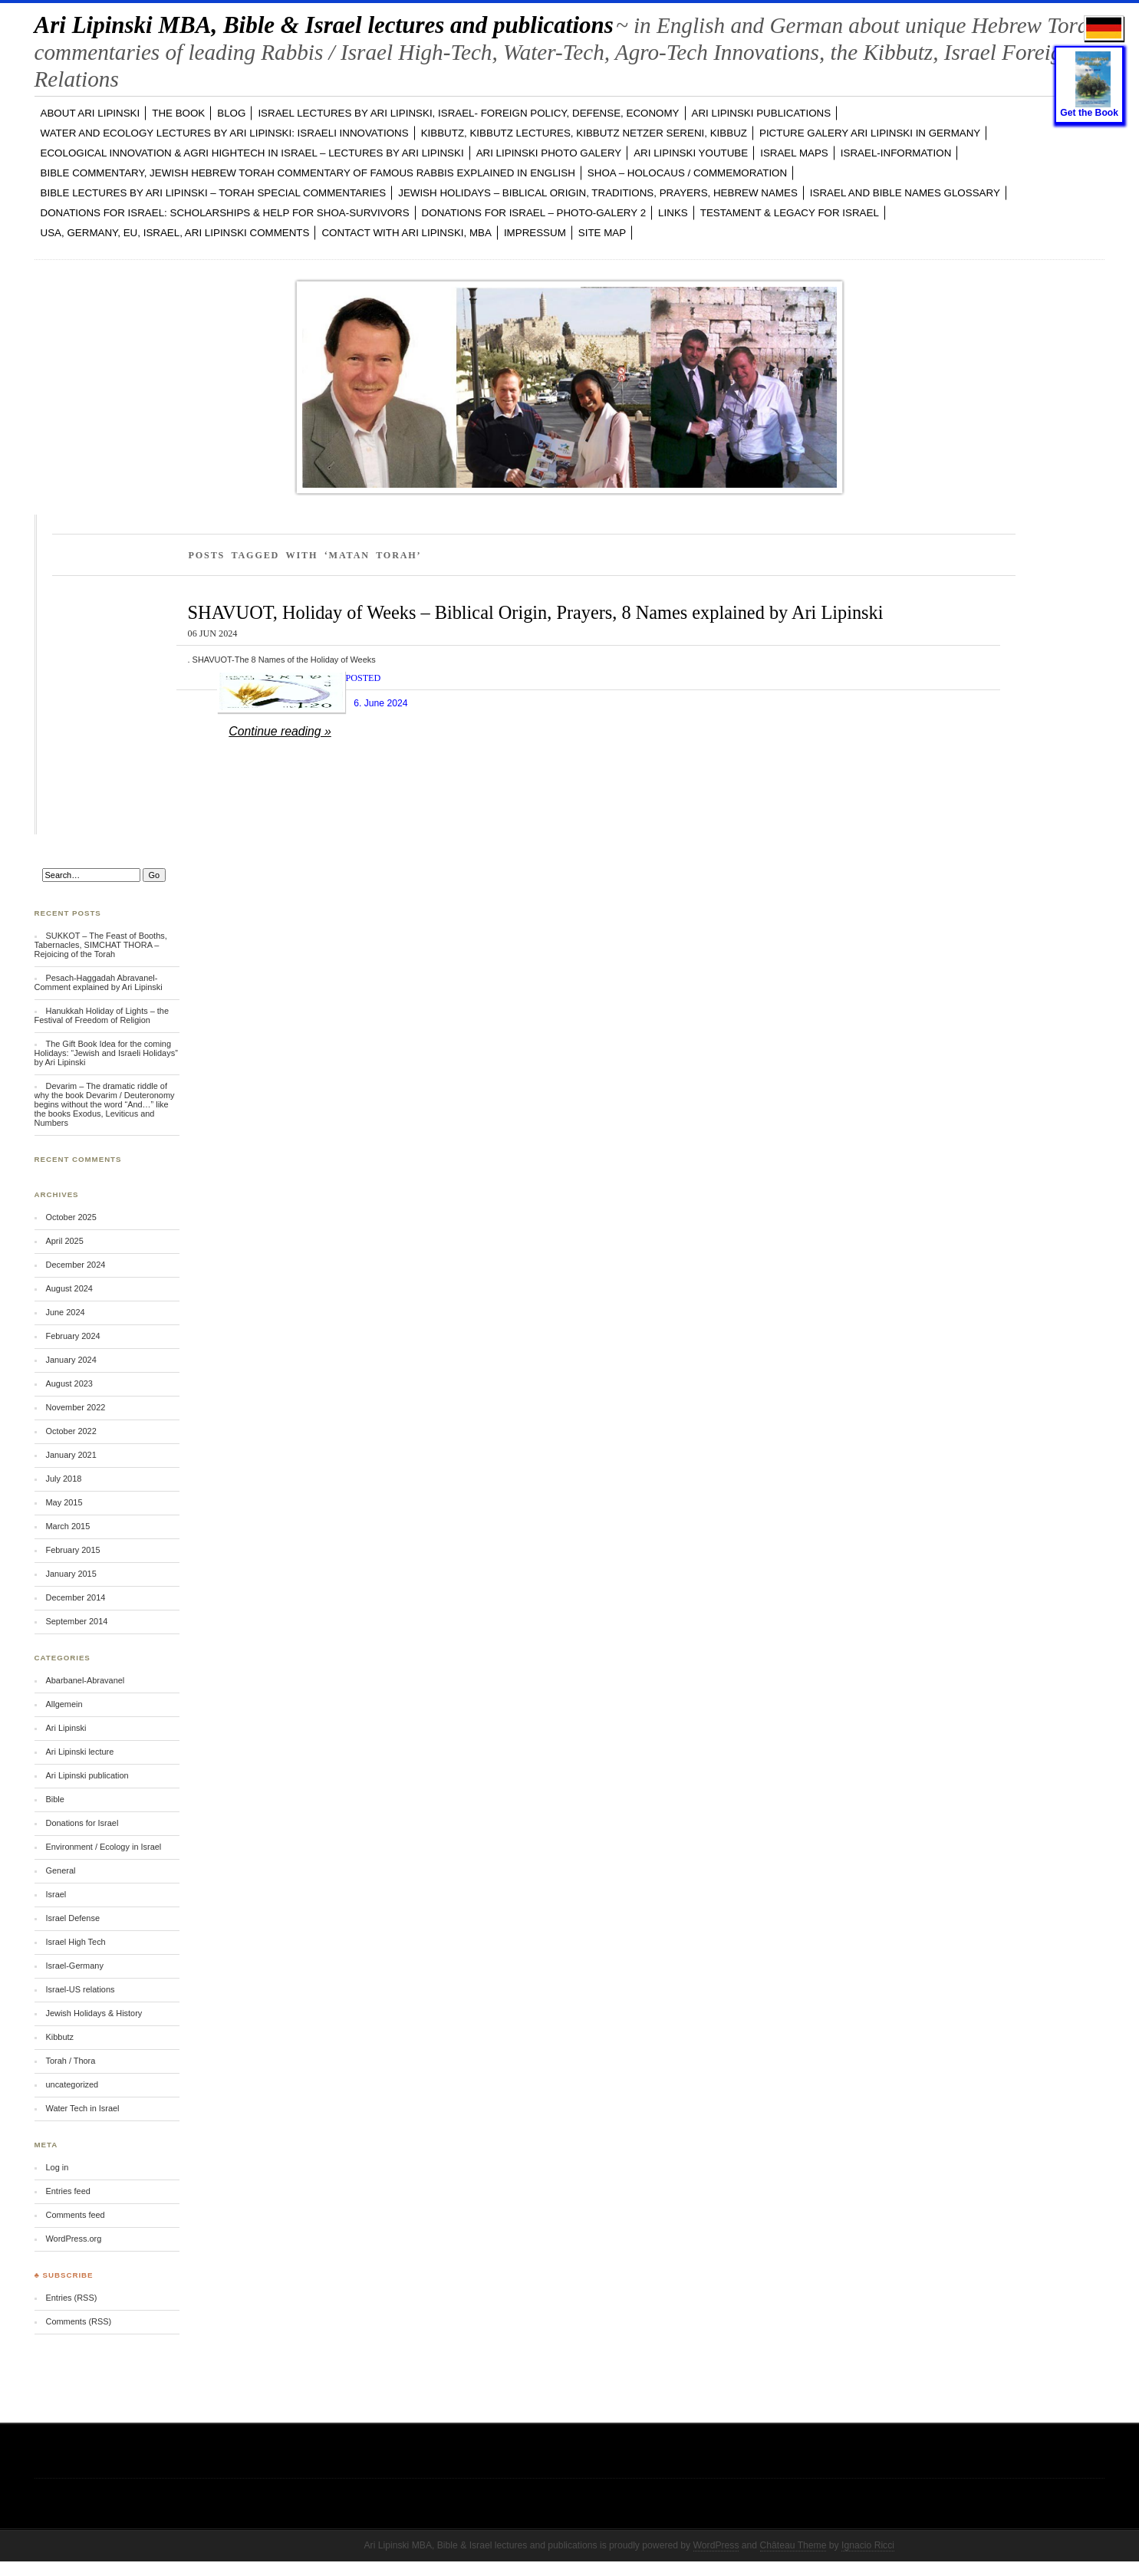 The height and width of the screenshot is (2576, 1139). I want to click on Entries feed, so click(67, 2191).